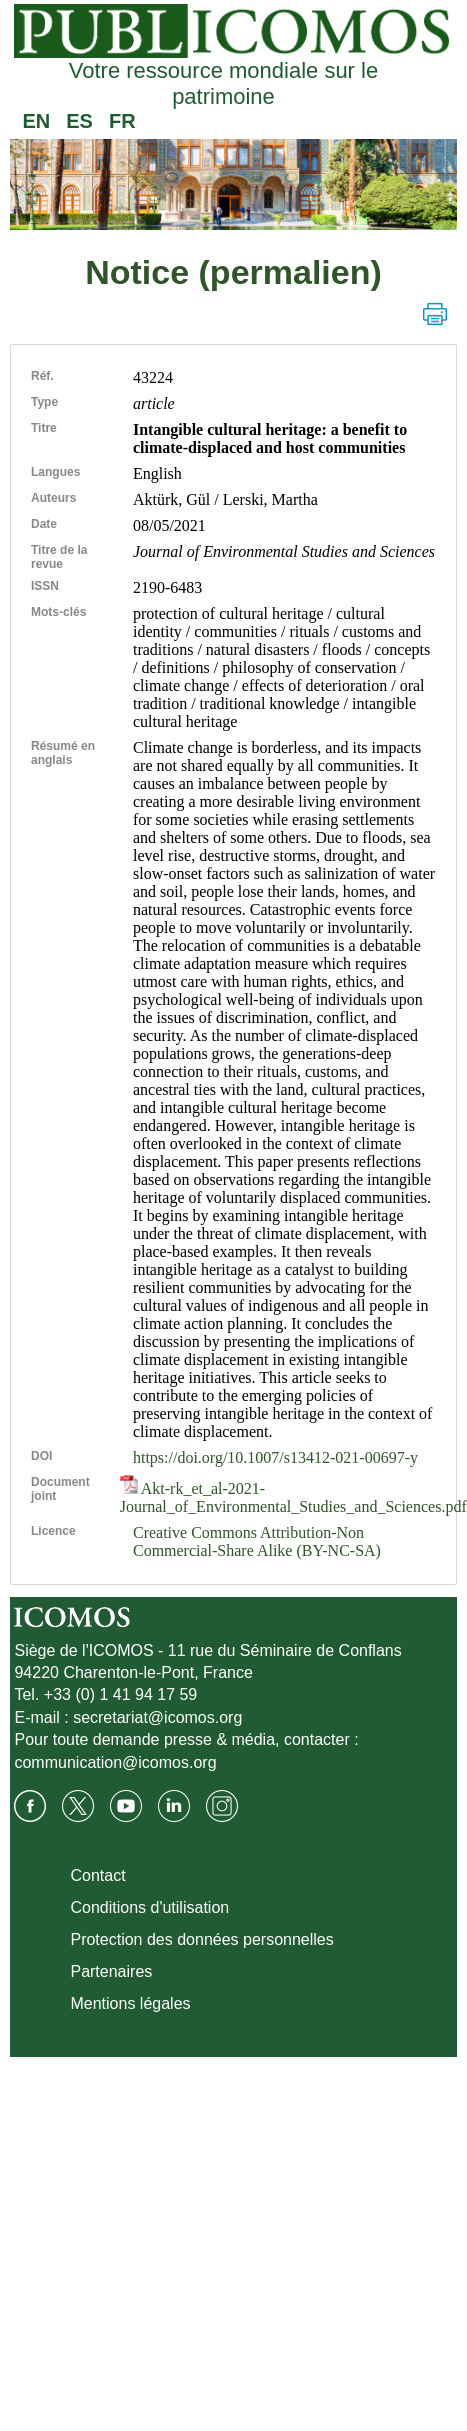  What do you see at coordinates (275, 1457) in the screenshot?
I see `https://doi.org/10.1007/s13412-021-00697-y` at bounding box center [275, 1457].